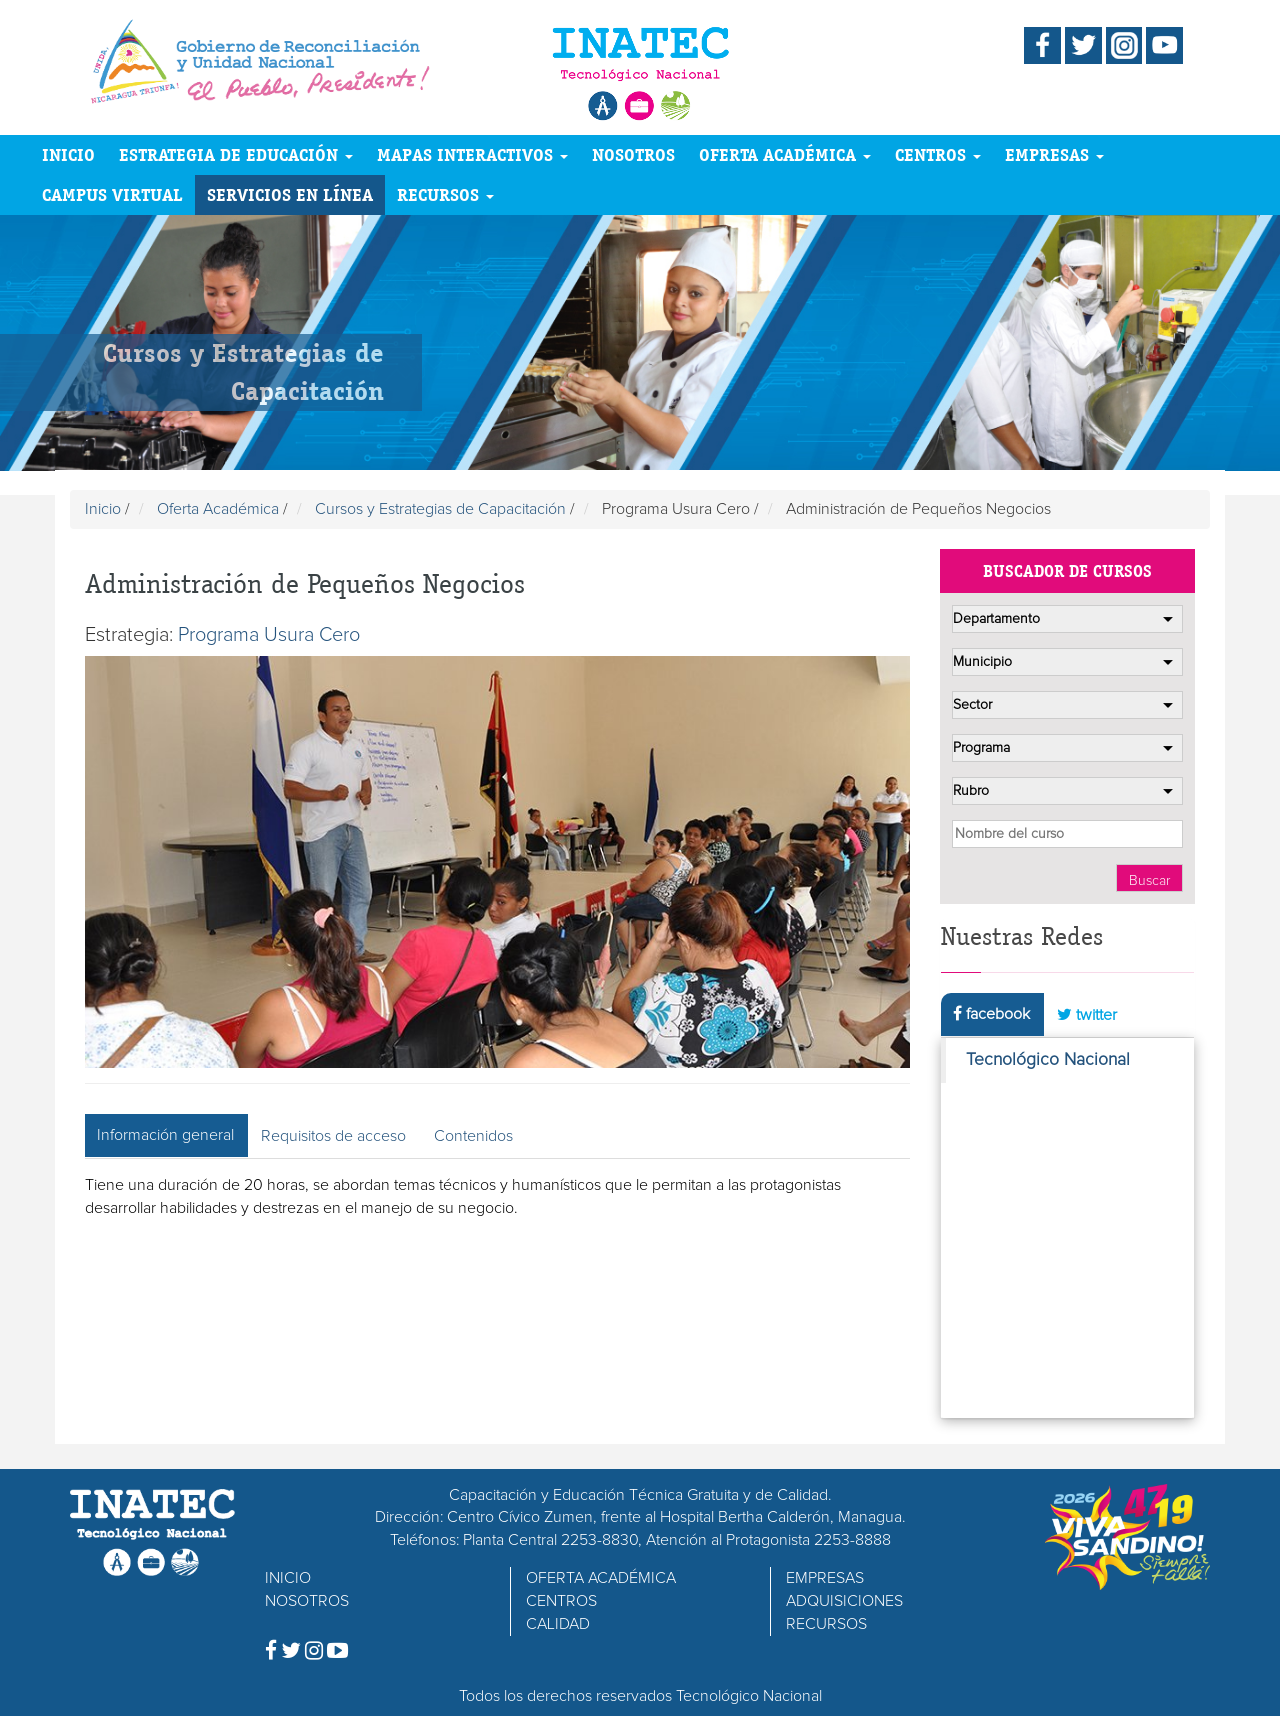 The height and width of the screenshot is (1716, 1280). I want to click on CAMPUS VIRTUAL, so click(112, 194).